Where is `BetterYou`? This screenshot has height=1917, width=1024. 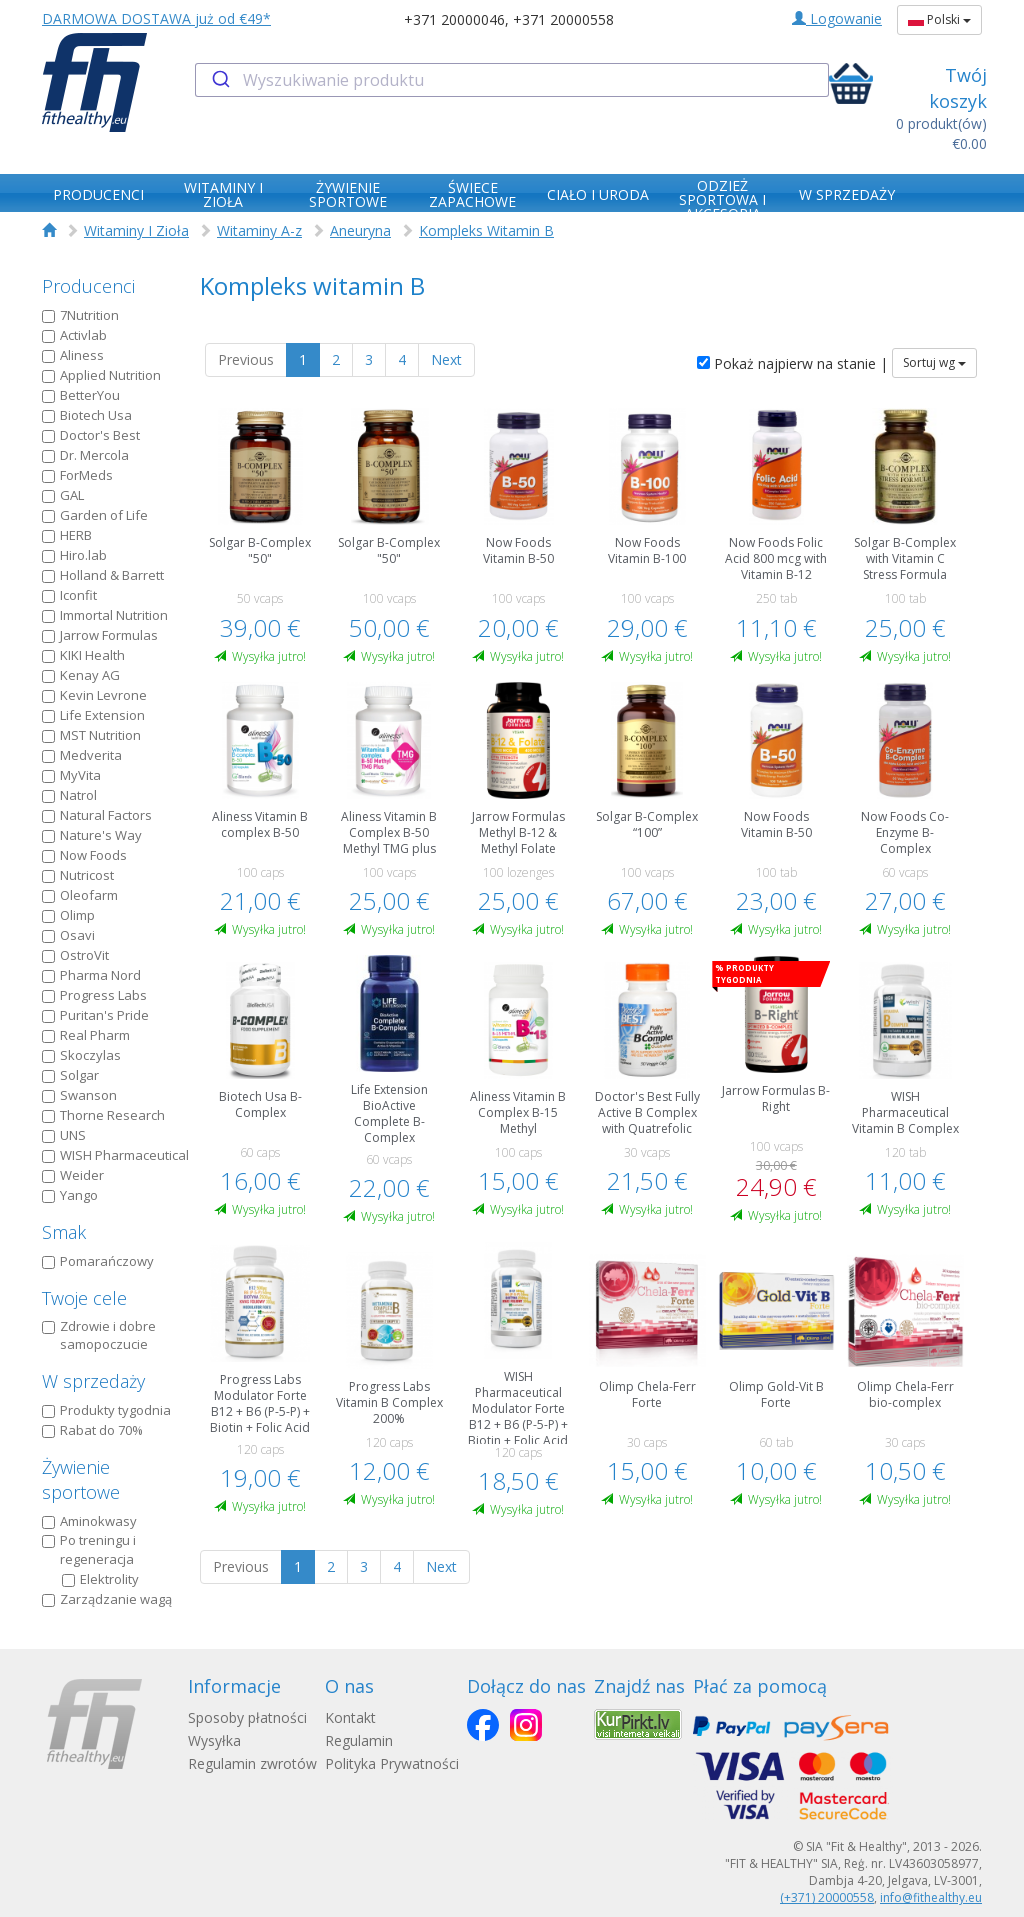 BetterYou is located at coordinates (81, 395).